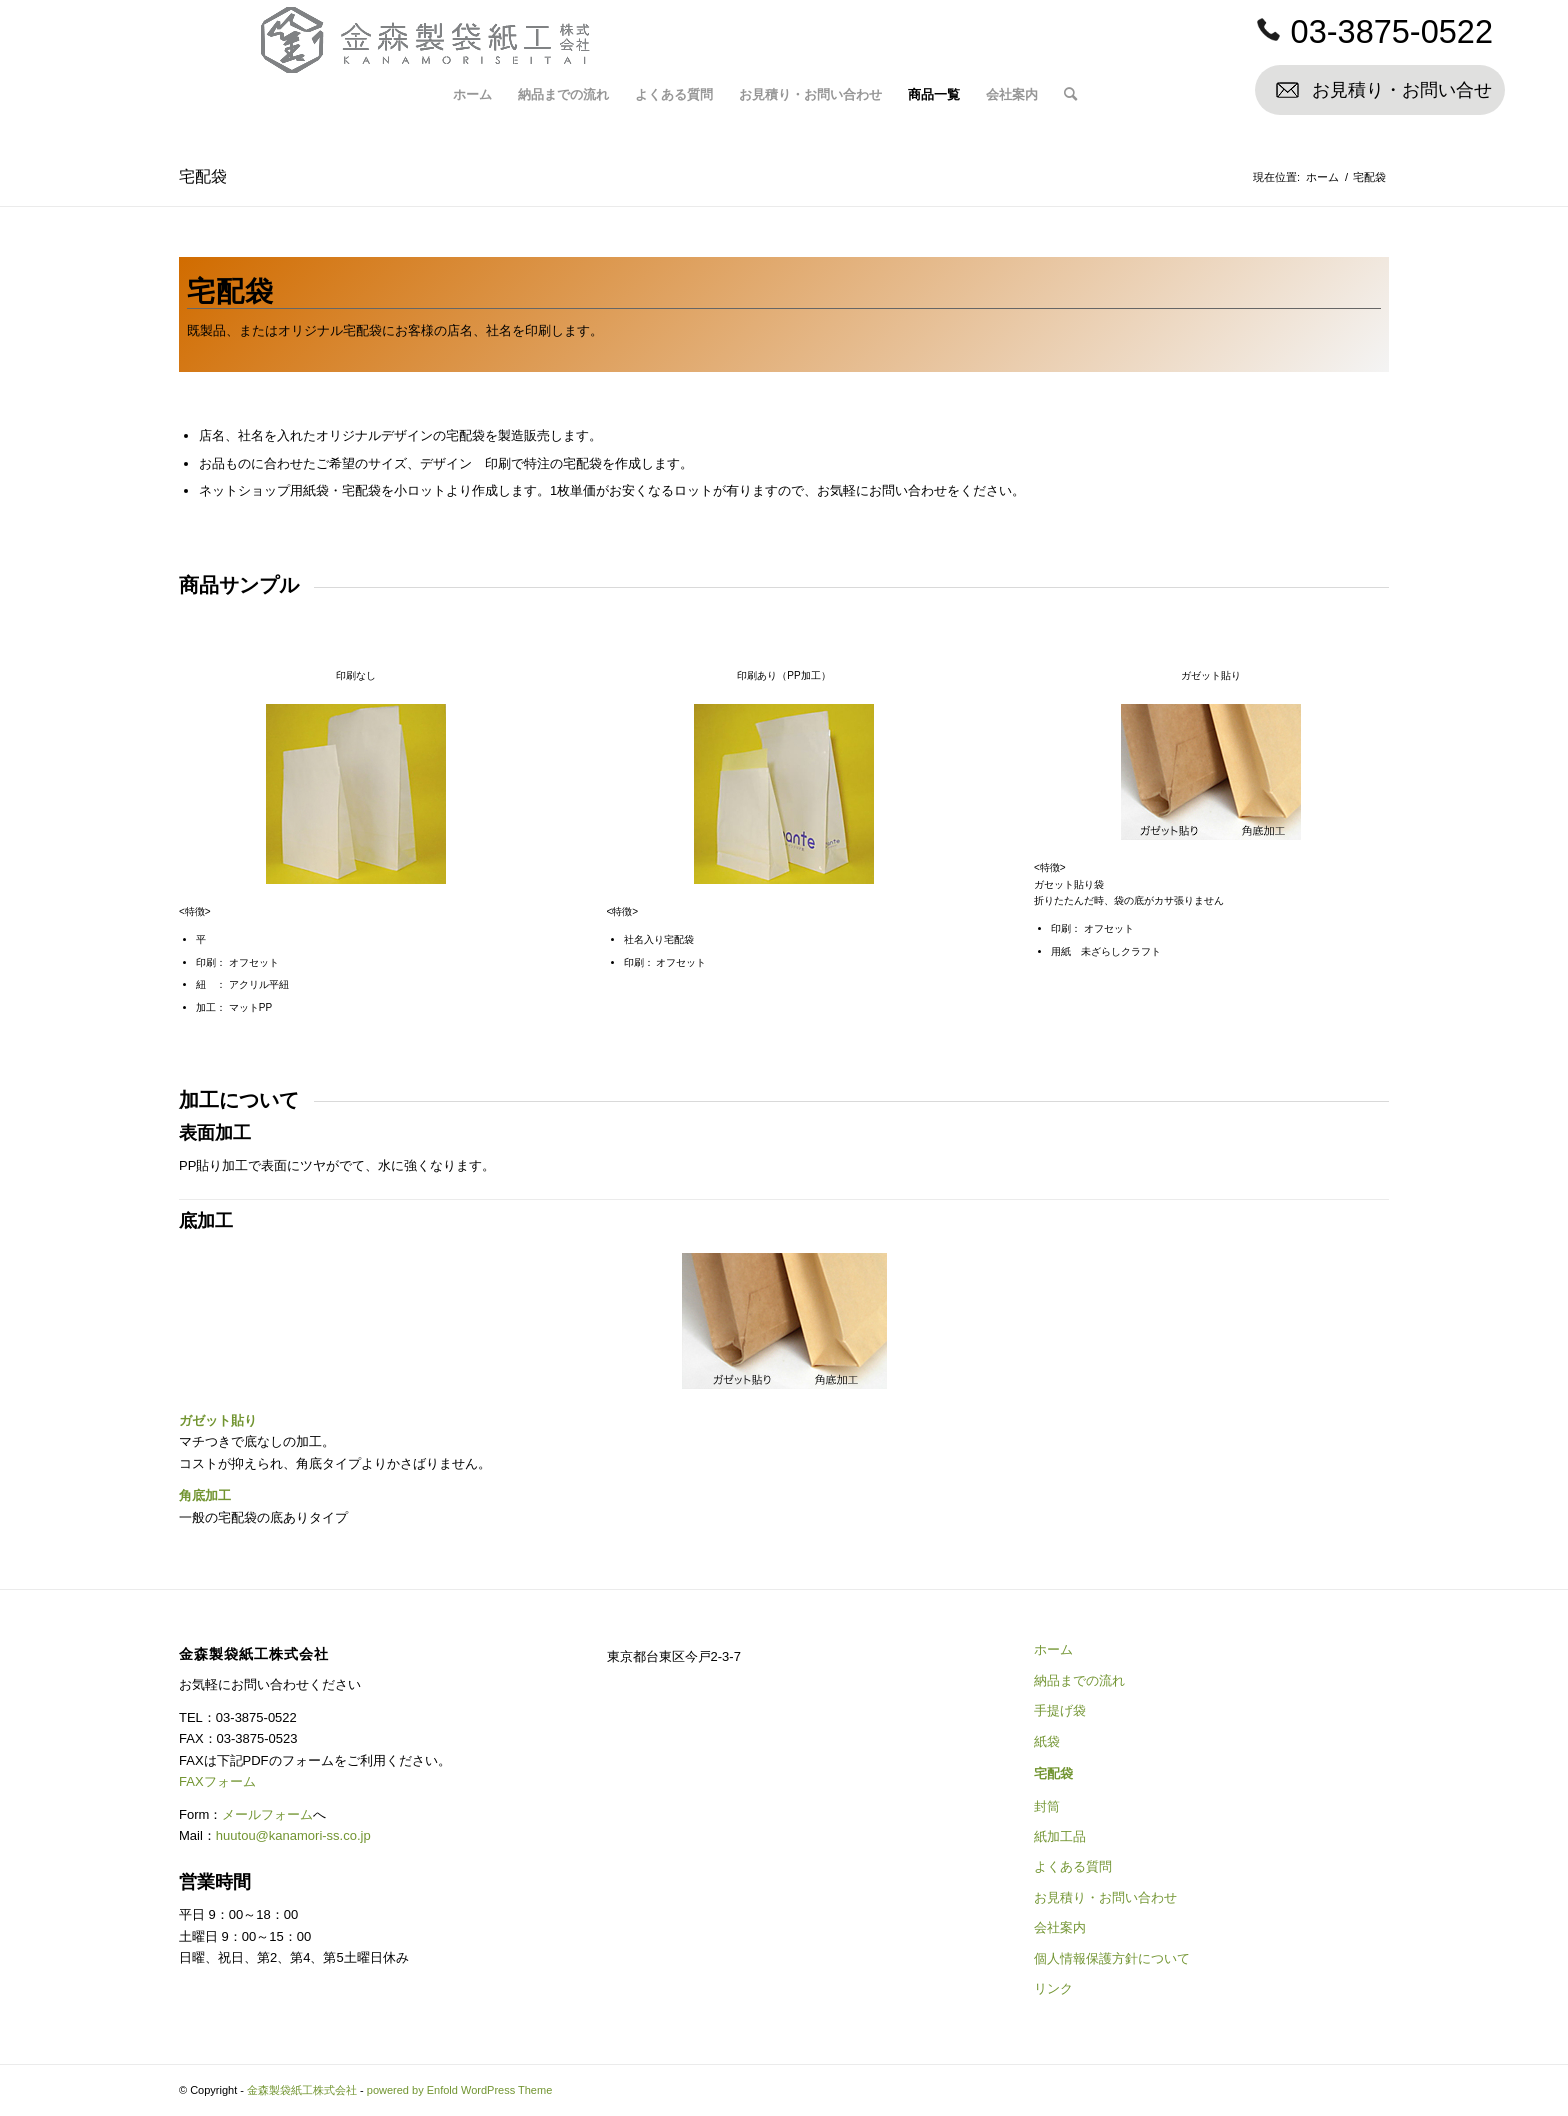 This screenshot has height=2116, width=1568. I want to click on [menuitem], so click(472, 95).